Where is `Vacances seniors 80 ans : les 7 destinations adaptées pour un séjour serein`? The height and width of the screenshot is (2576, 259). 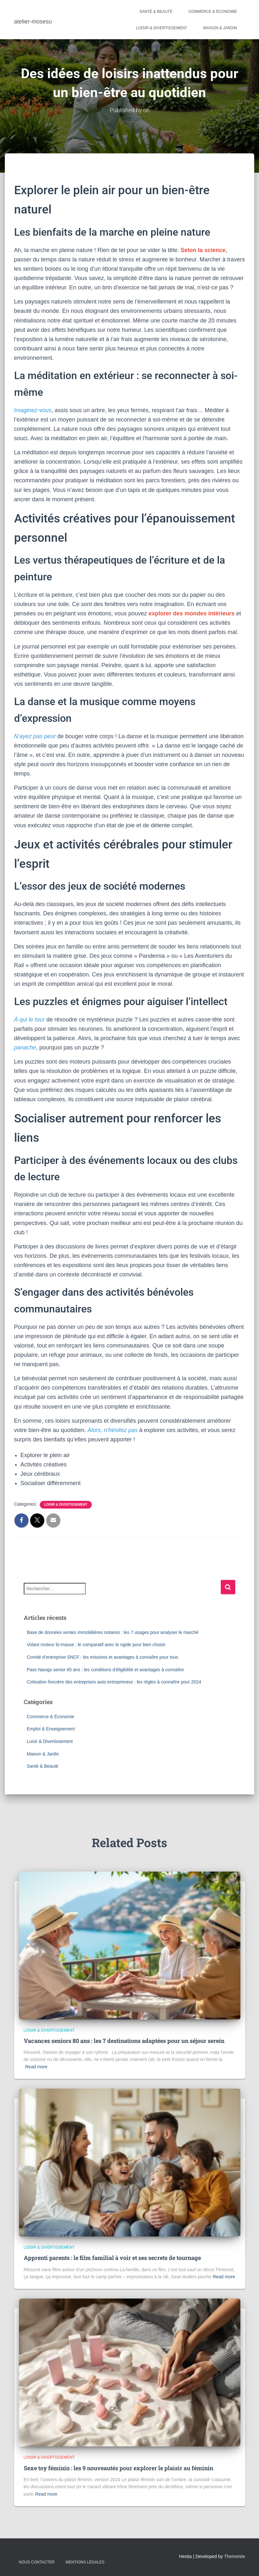 Vacances seniors 80 ans : les 7 destinations adaptées pour un séjour serein is located at coordinates (124, 2041).